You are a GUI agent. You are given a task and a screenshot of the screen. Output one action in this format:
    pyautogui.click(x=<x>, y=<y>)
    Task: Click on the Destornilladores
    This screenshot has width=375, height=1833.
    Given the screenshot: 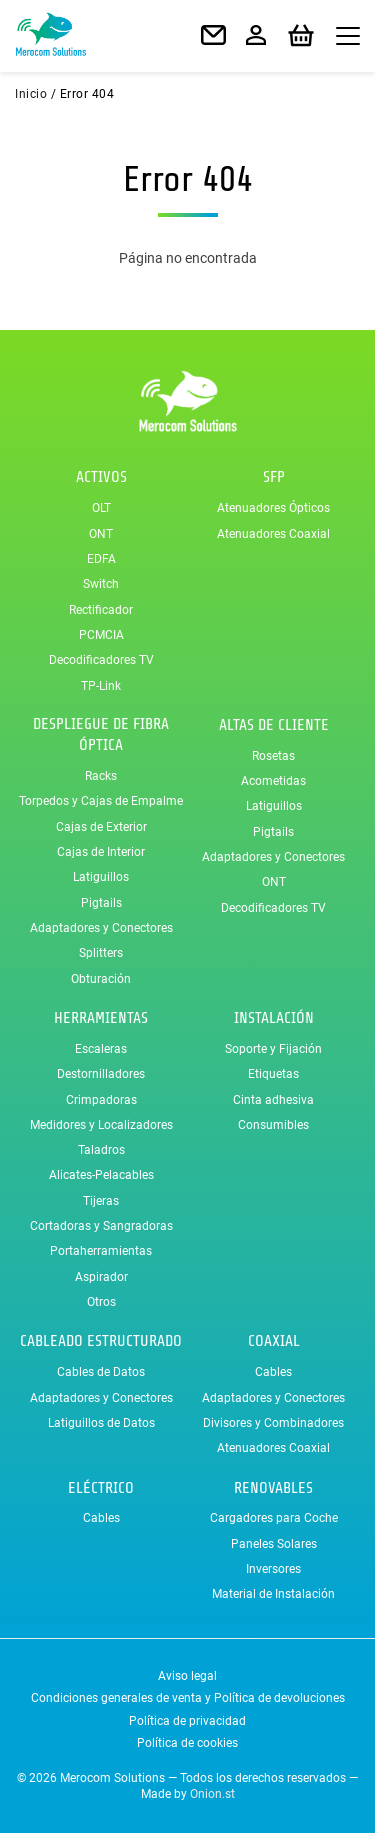 What is the action you would take?
    pyautogui.click(x=101, y=1074)
    